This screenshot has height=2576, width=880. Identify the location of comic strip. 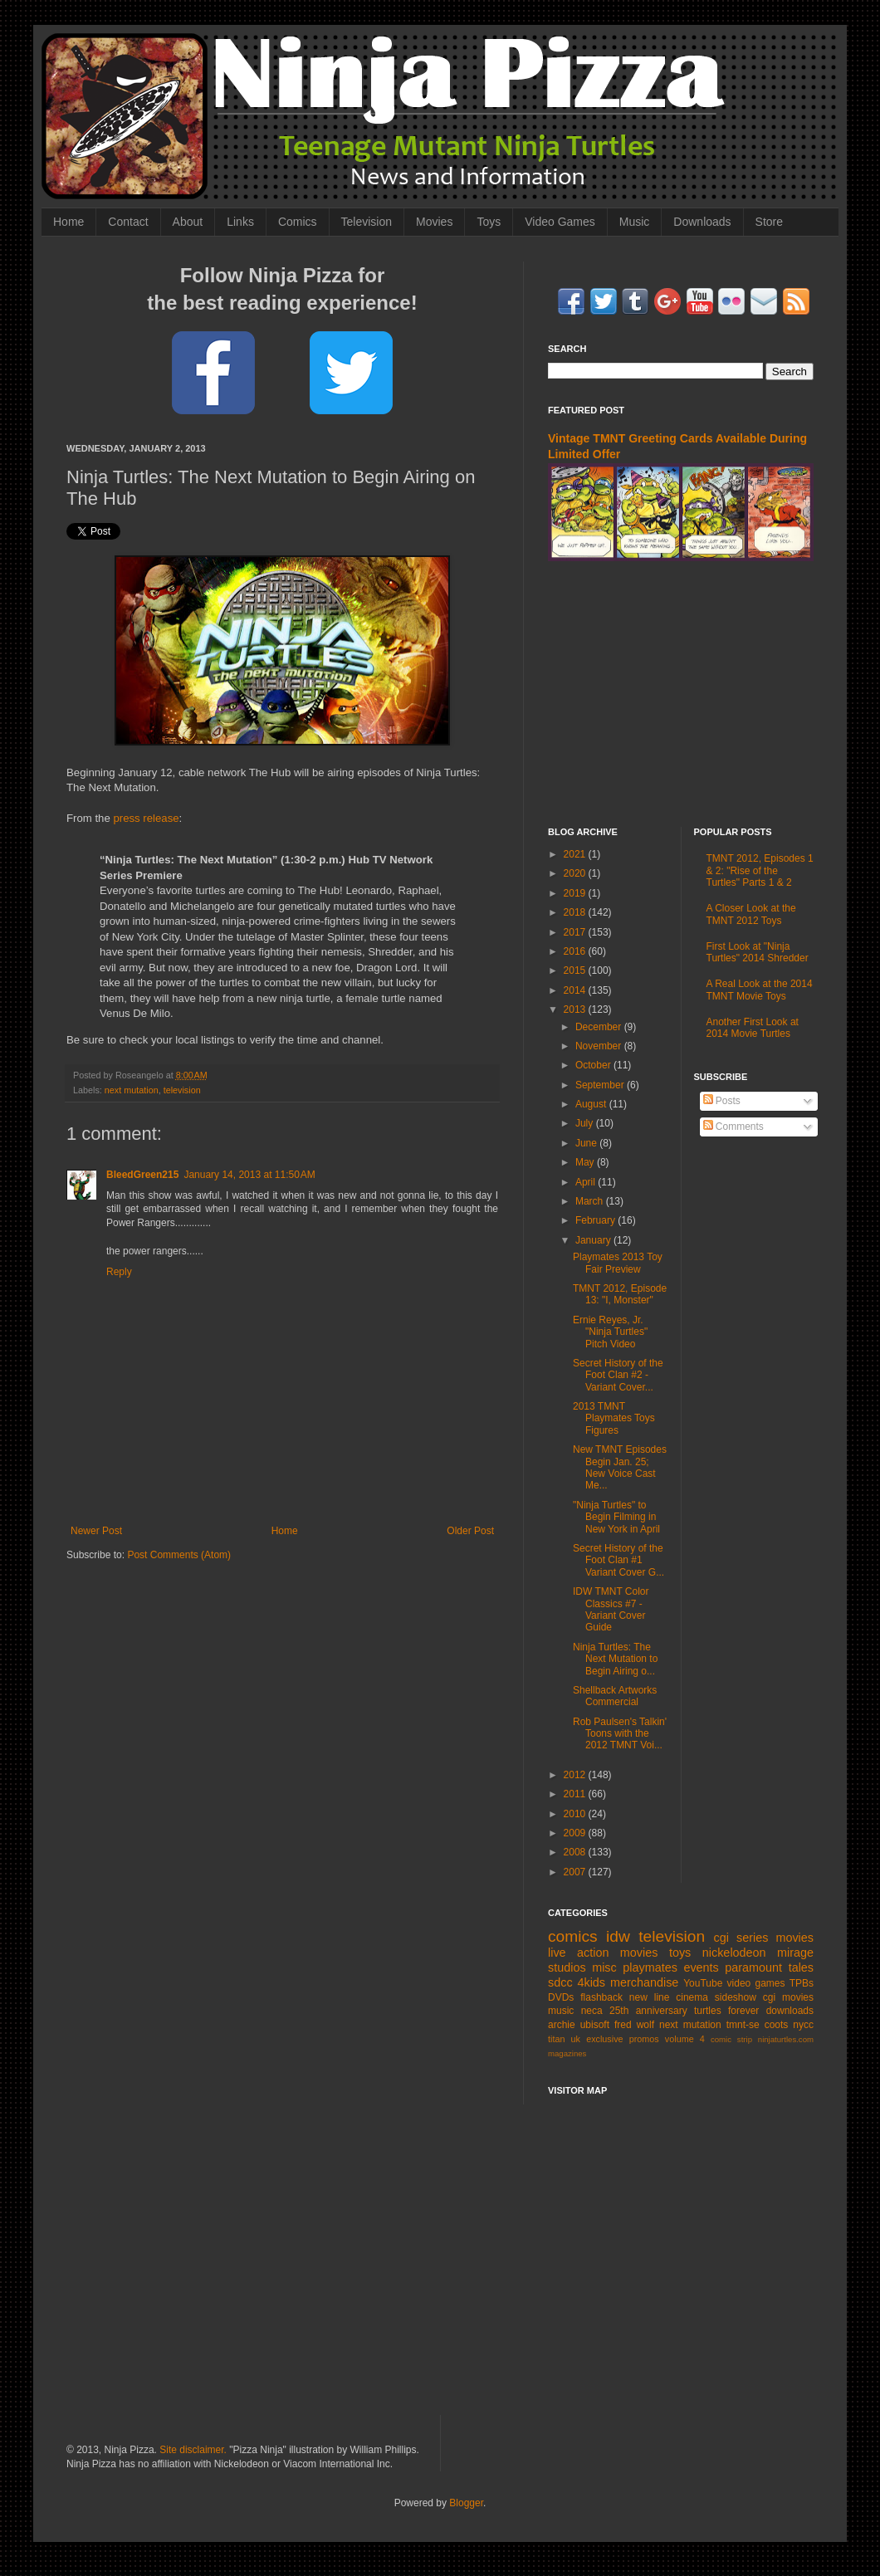
(731, 2039).